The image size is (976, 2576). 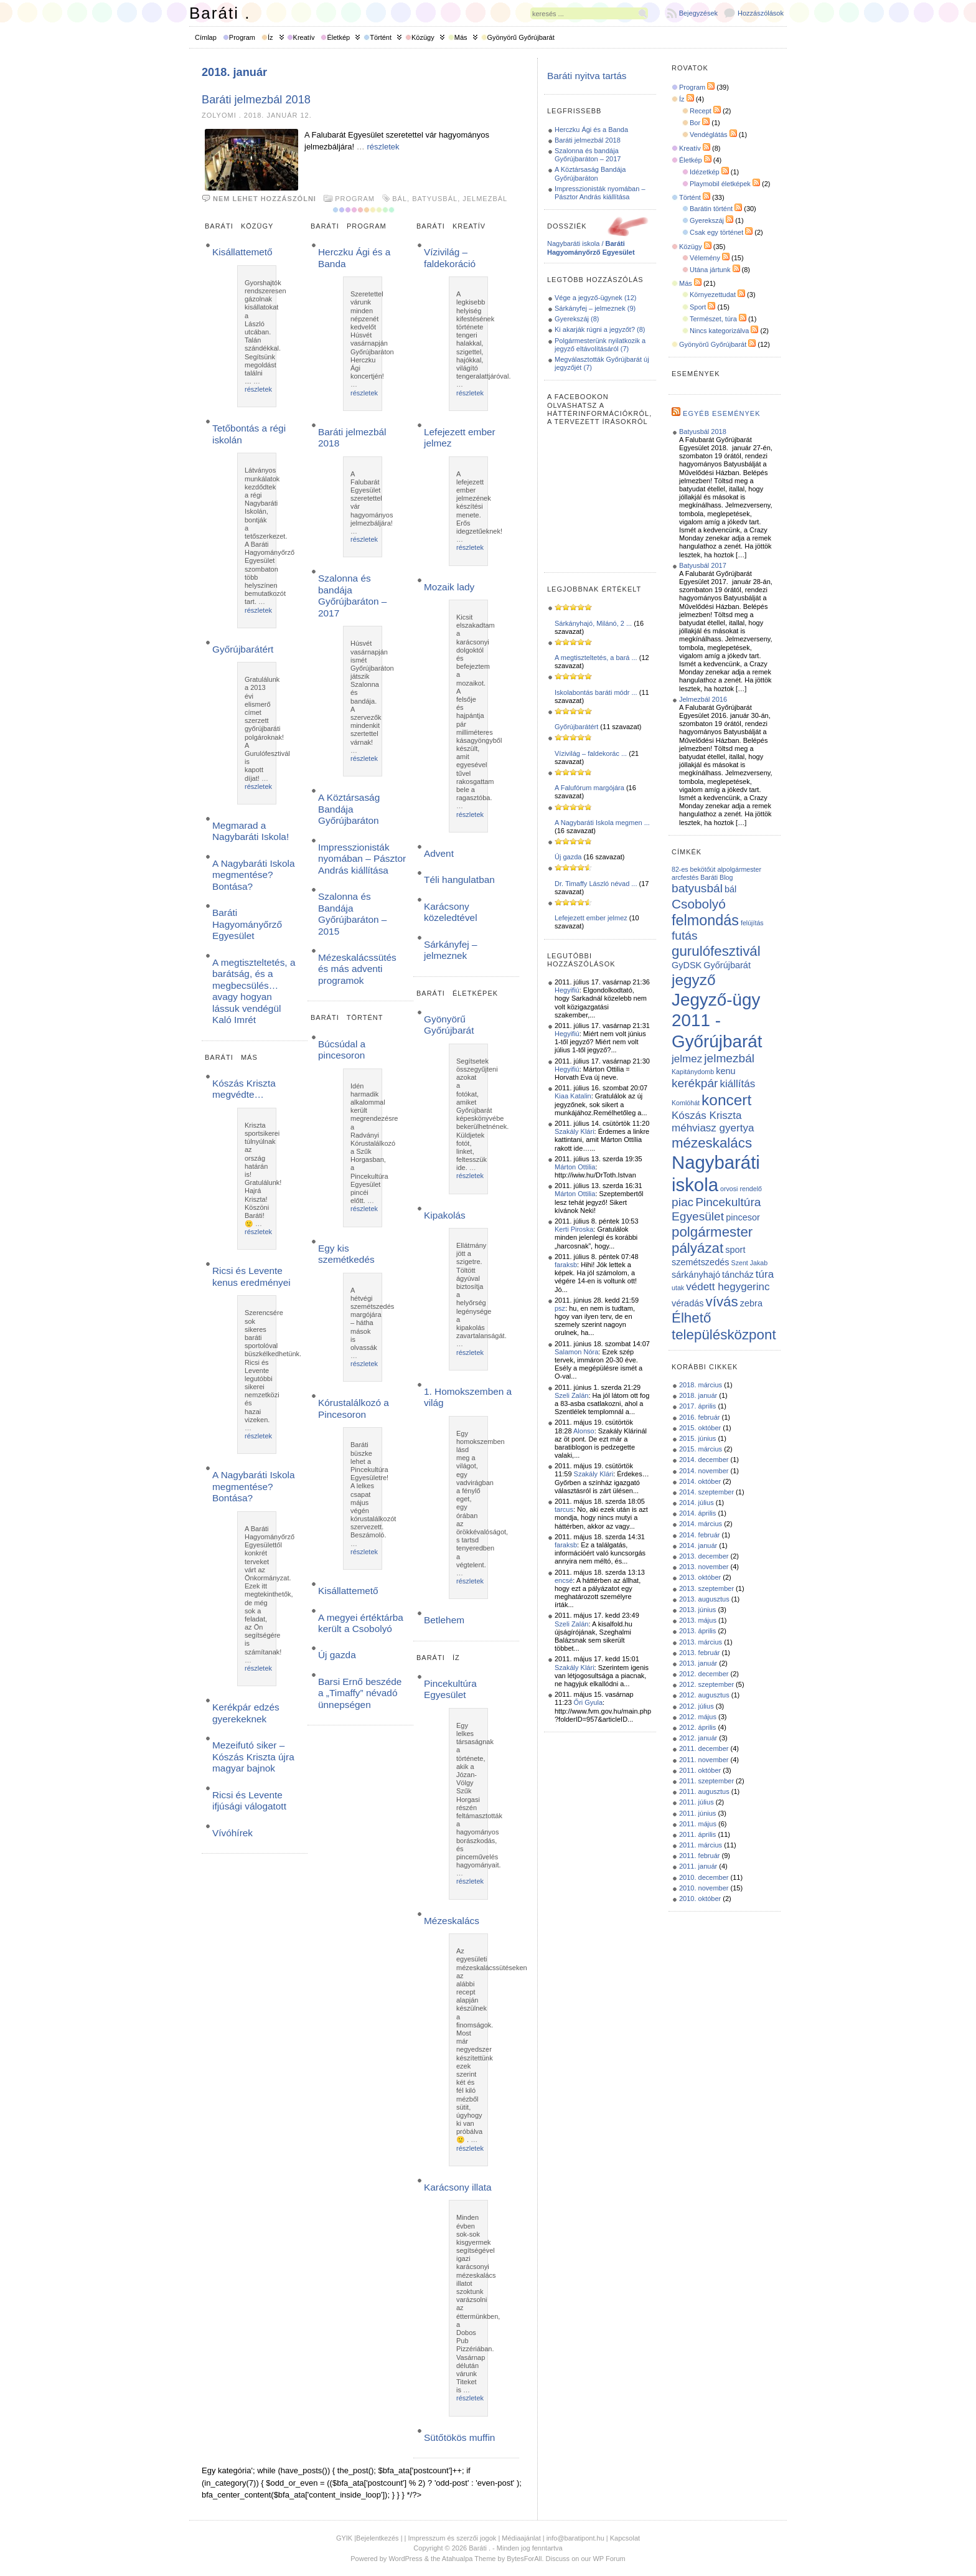 I want to click on Komlóhát [Komlóhát (1 elem)], so click(x=686, y=1102).